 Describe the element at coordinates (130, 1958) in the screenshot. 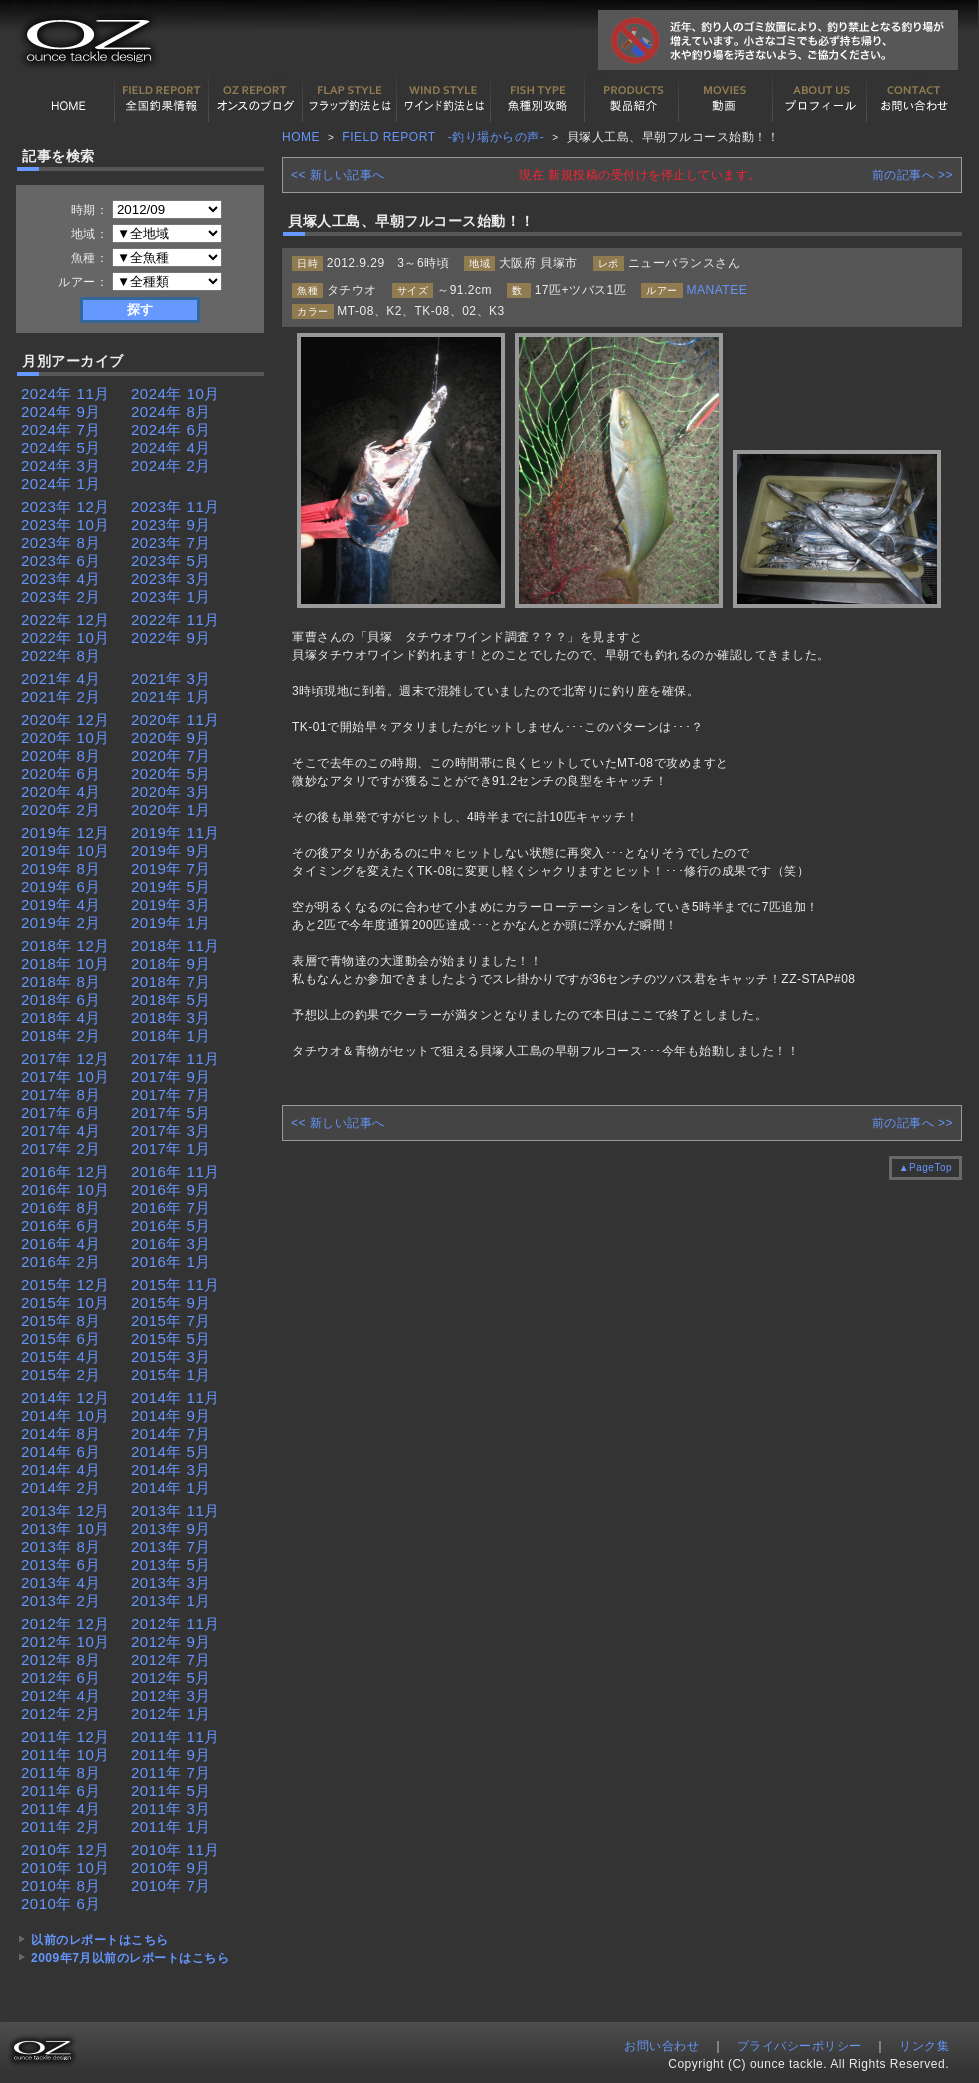

I see `2009年7月以前のレポートはこちら` at that location.